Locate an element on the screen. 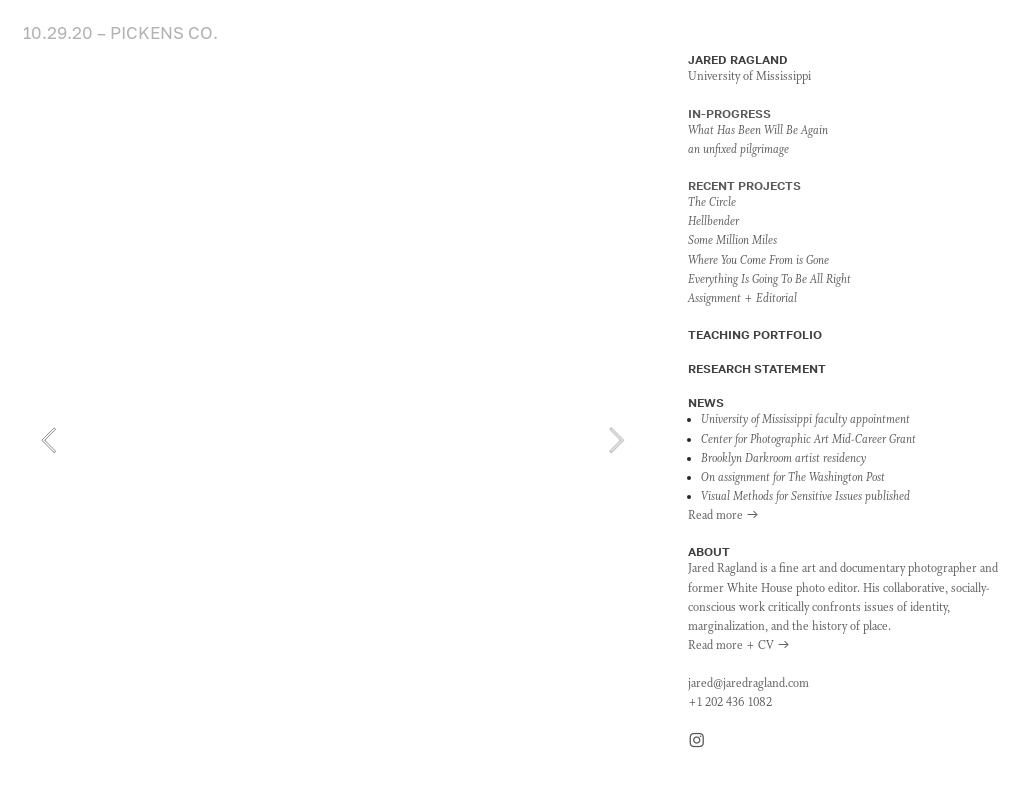 The height and width of the screenshot is (805, 1023). JARED RAGLAND is located at coordinates (738, 60).